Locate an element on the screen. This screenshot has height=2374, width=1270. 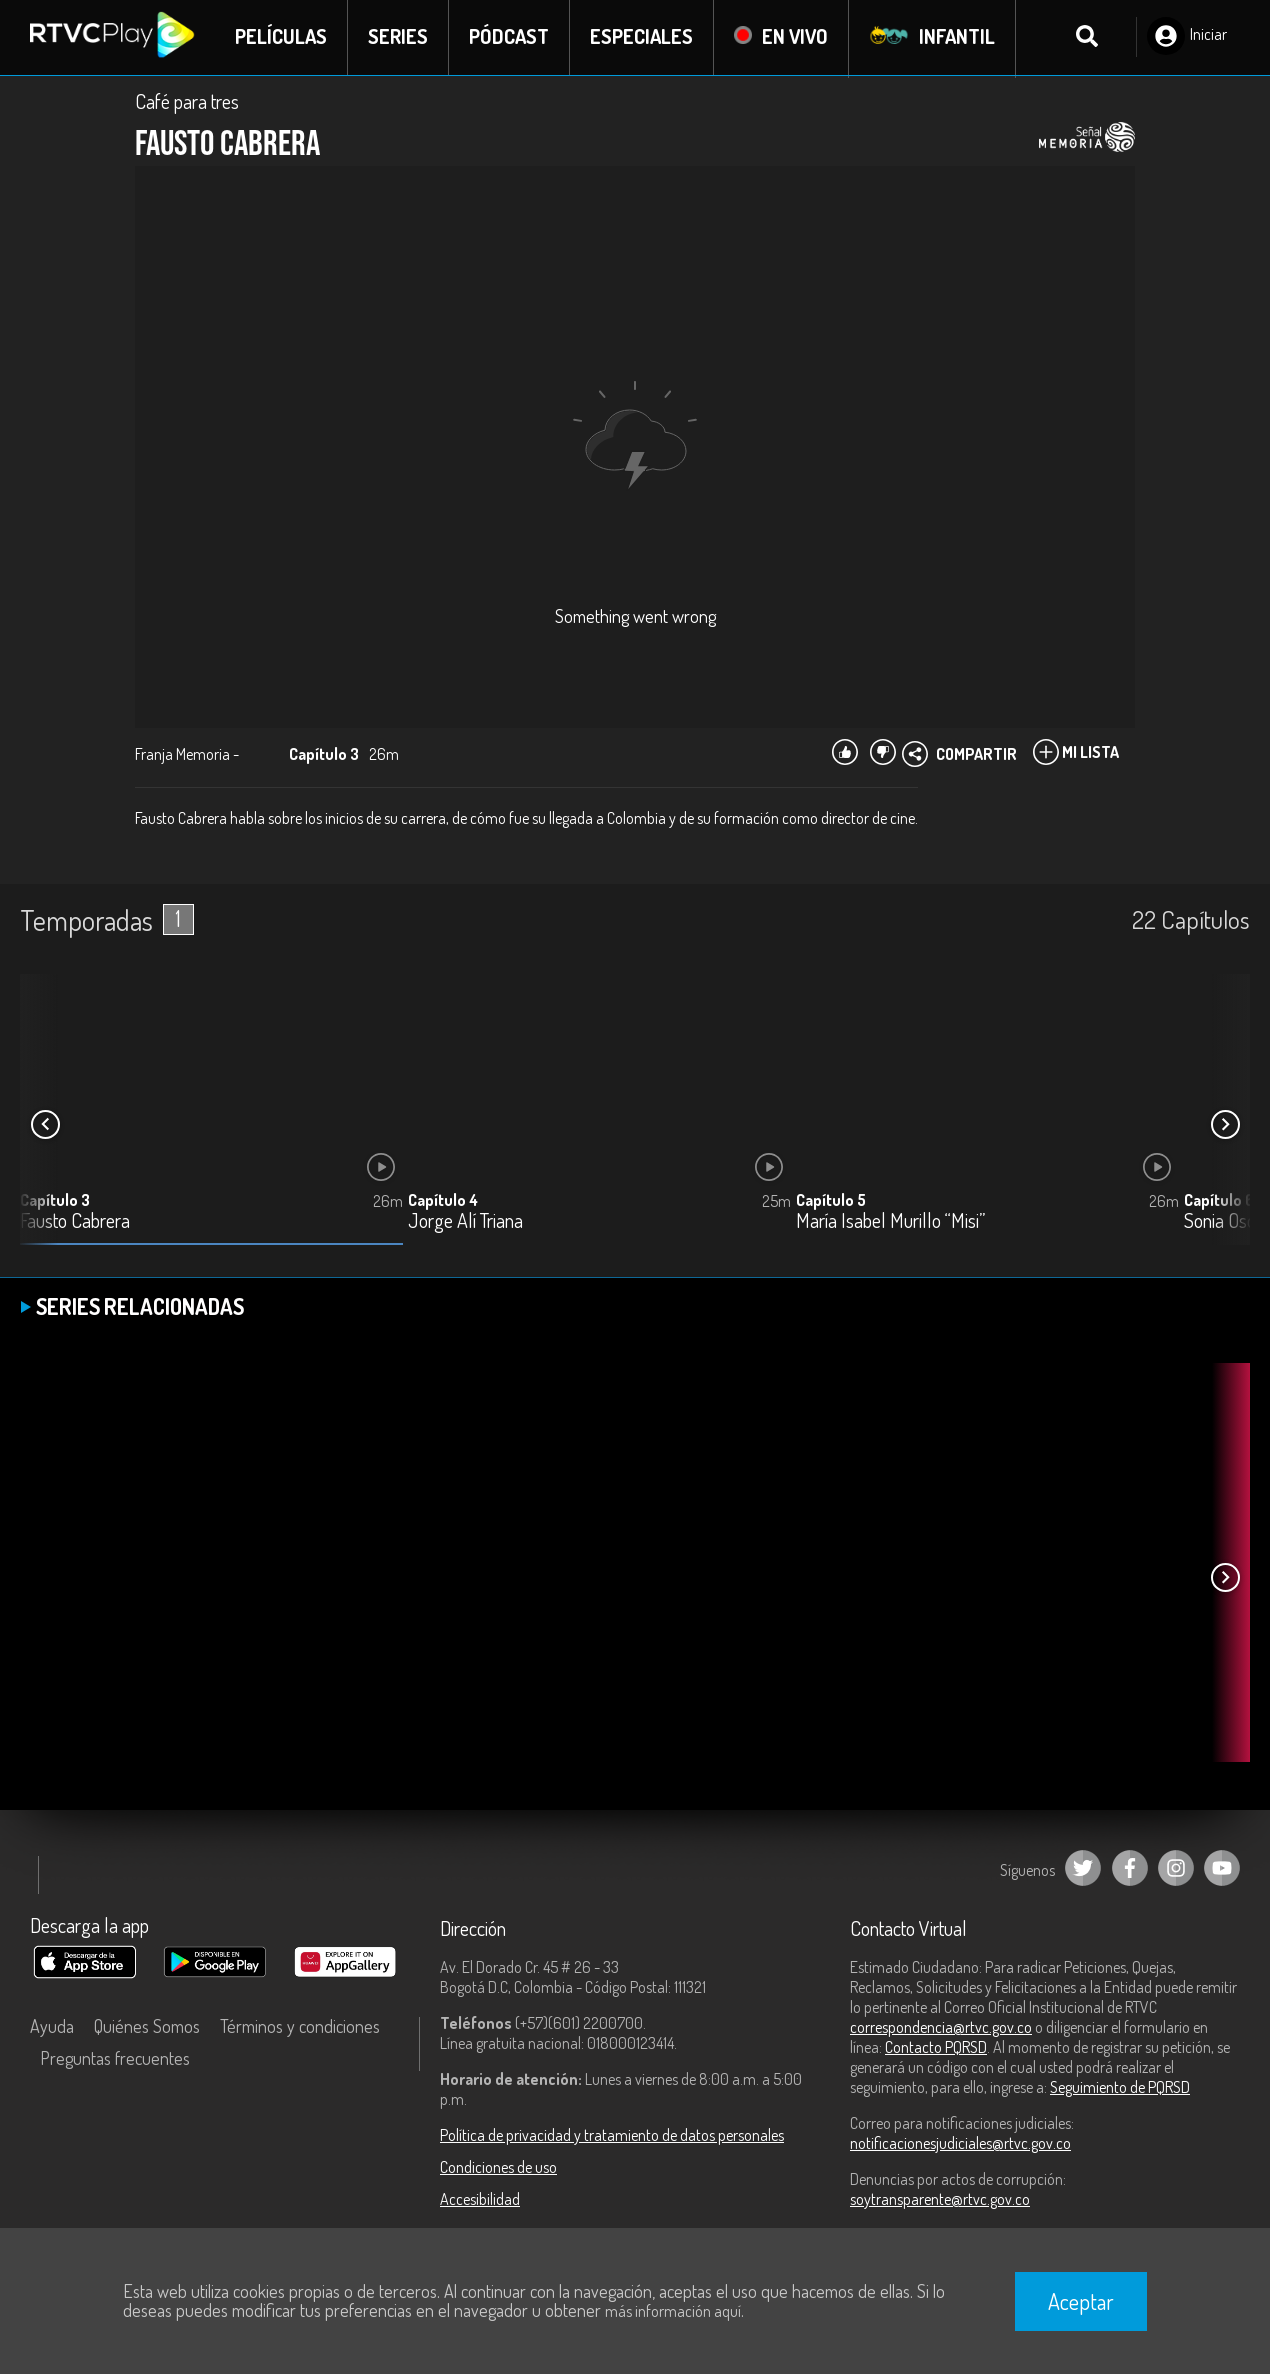
más información aquí is located at coordinates (673, 2311).